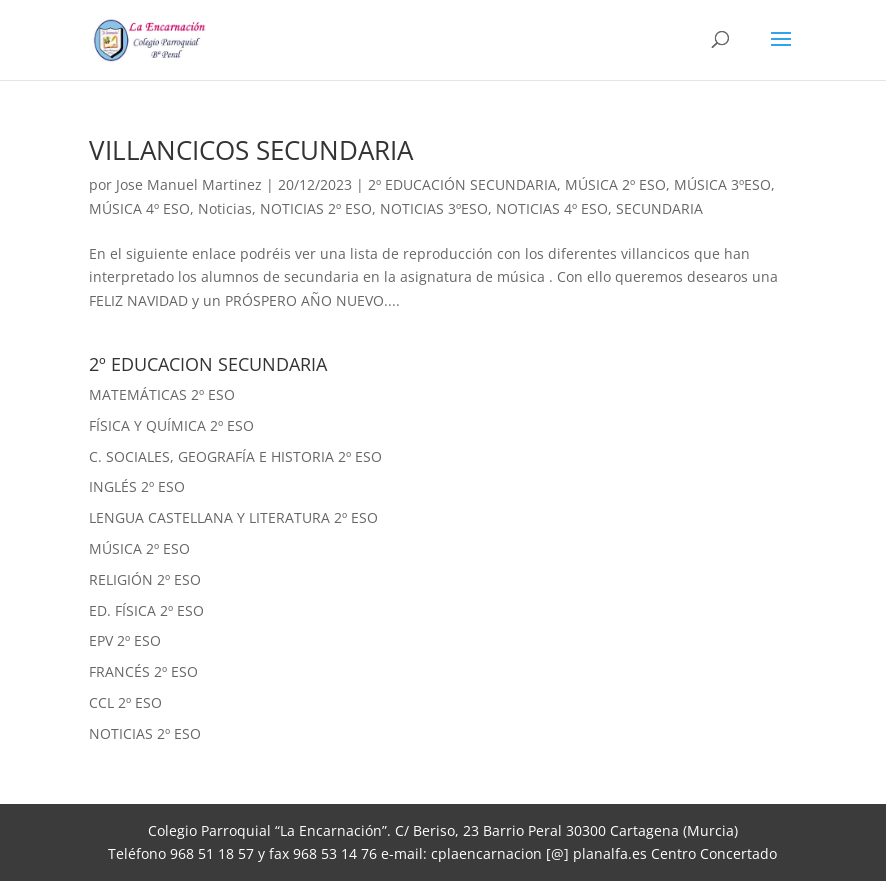 The width and height of the screenshot is (886, 881). What do you see at coordinates (146, 610) in the screenshot?
I see `ED. FÍSICA 2º ESO` at bounding box center [146, 610].